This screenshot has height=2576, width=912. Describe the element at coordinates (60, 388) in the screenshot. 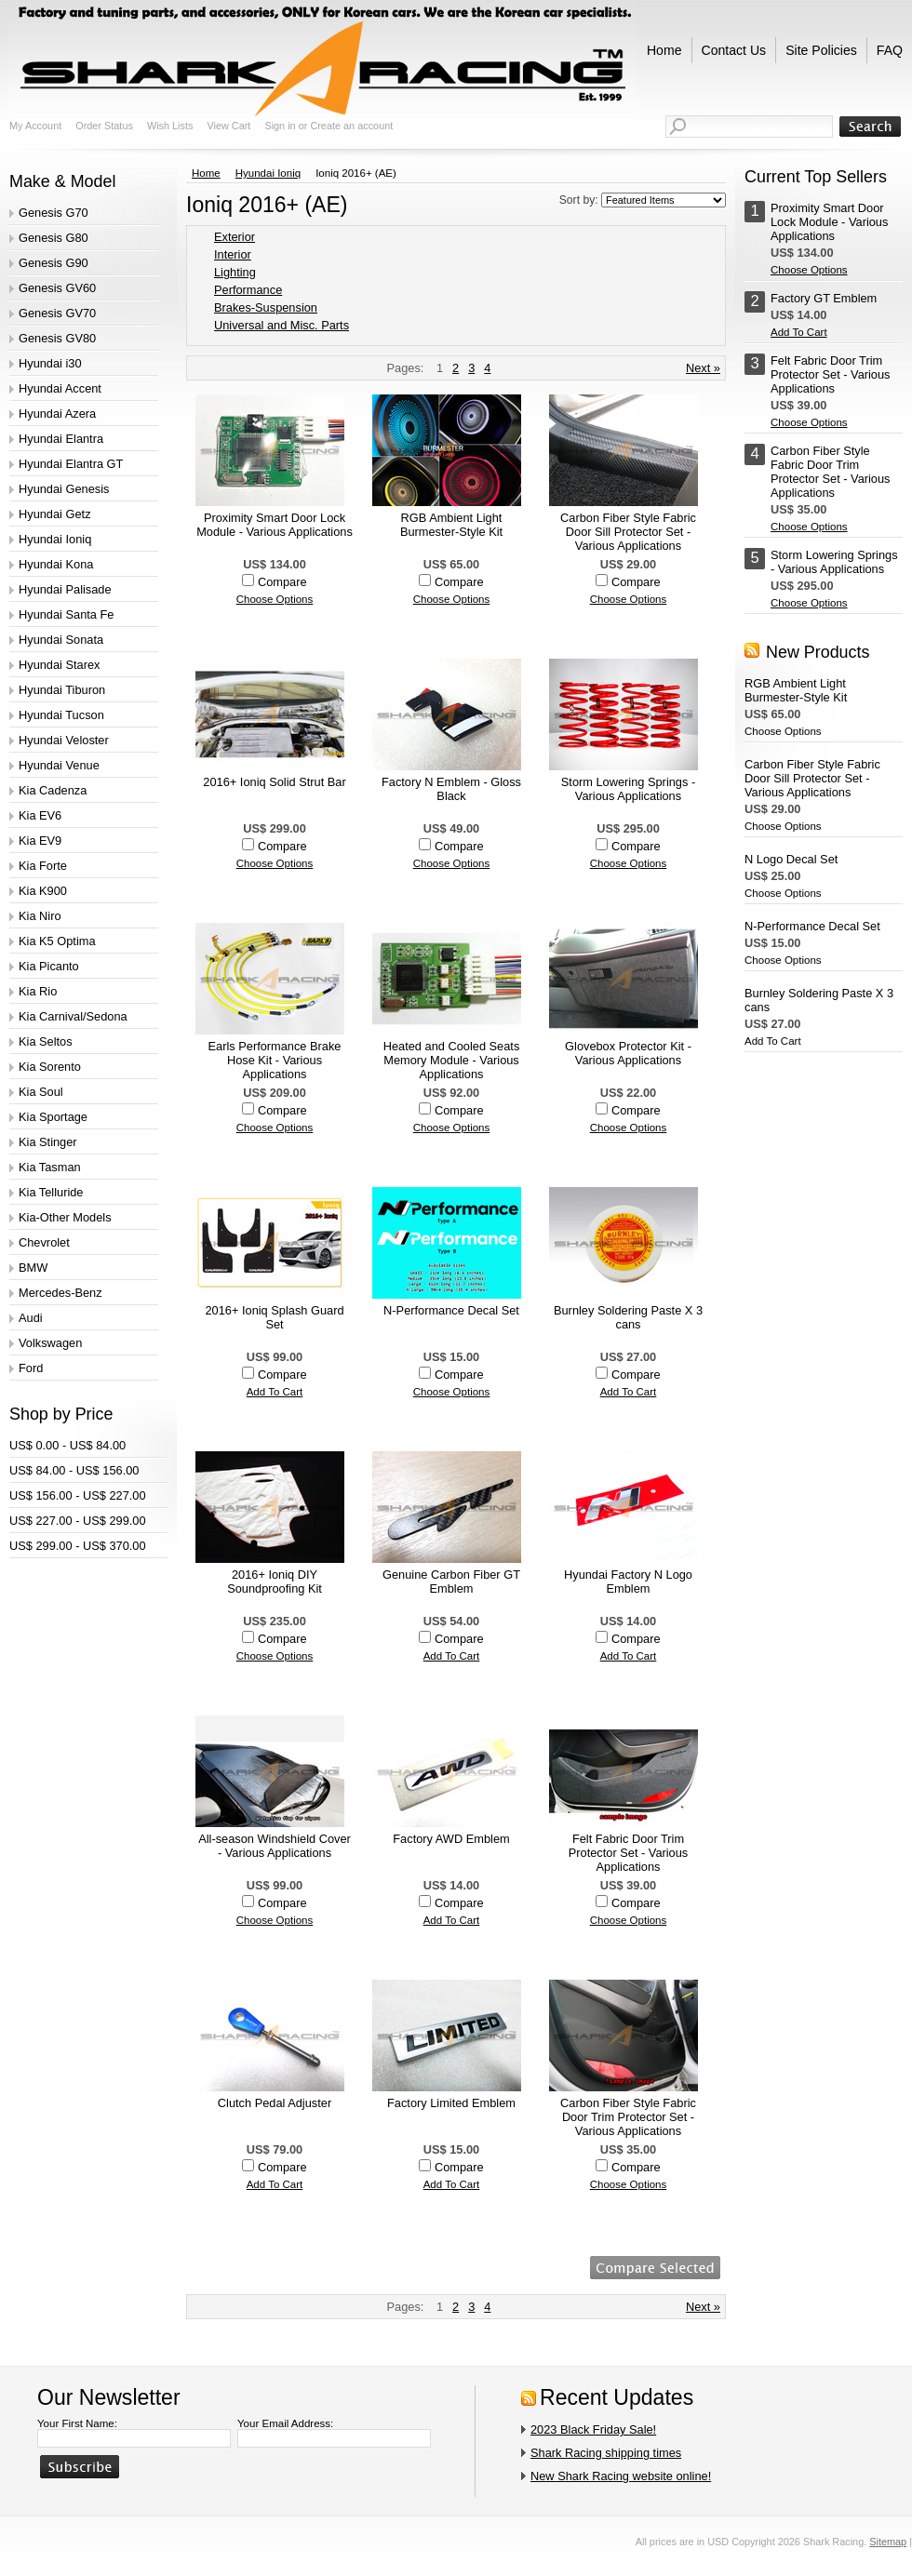

I see `Hyundai Accent` at that location.